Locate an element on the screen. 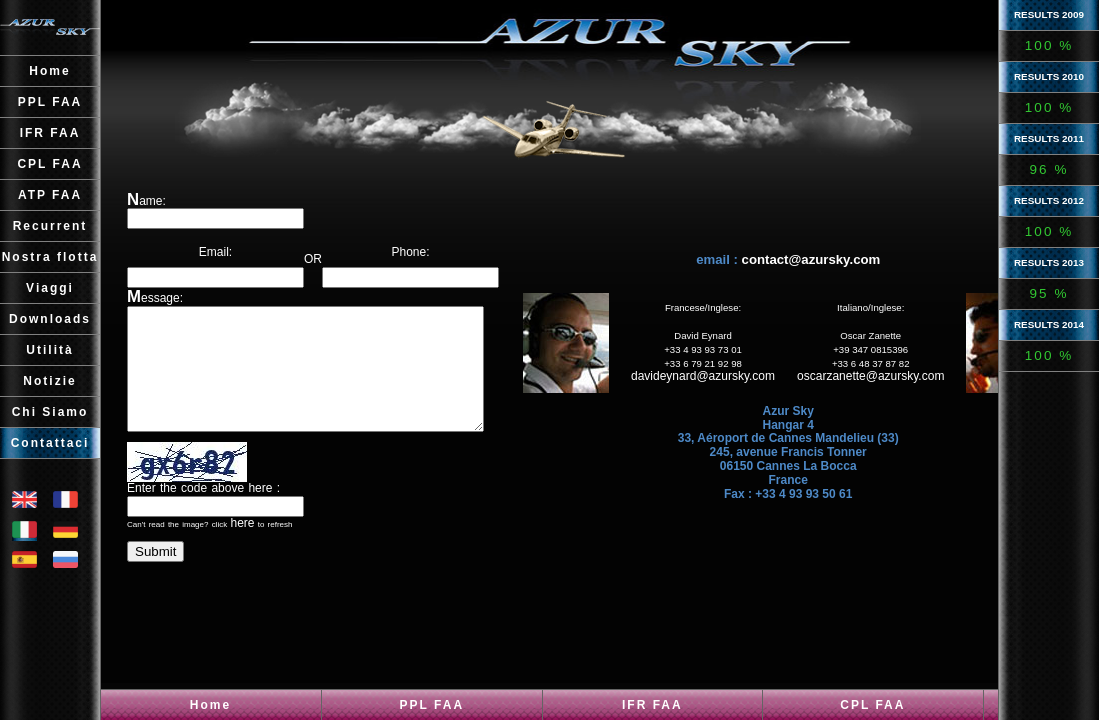 The image size is (1099, 720). davideynard@azursky.com is located at coordinates (730, 388).